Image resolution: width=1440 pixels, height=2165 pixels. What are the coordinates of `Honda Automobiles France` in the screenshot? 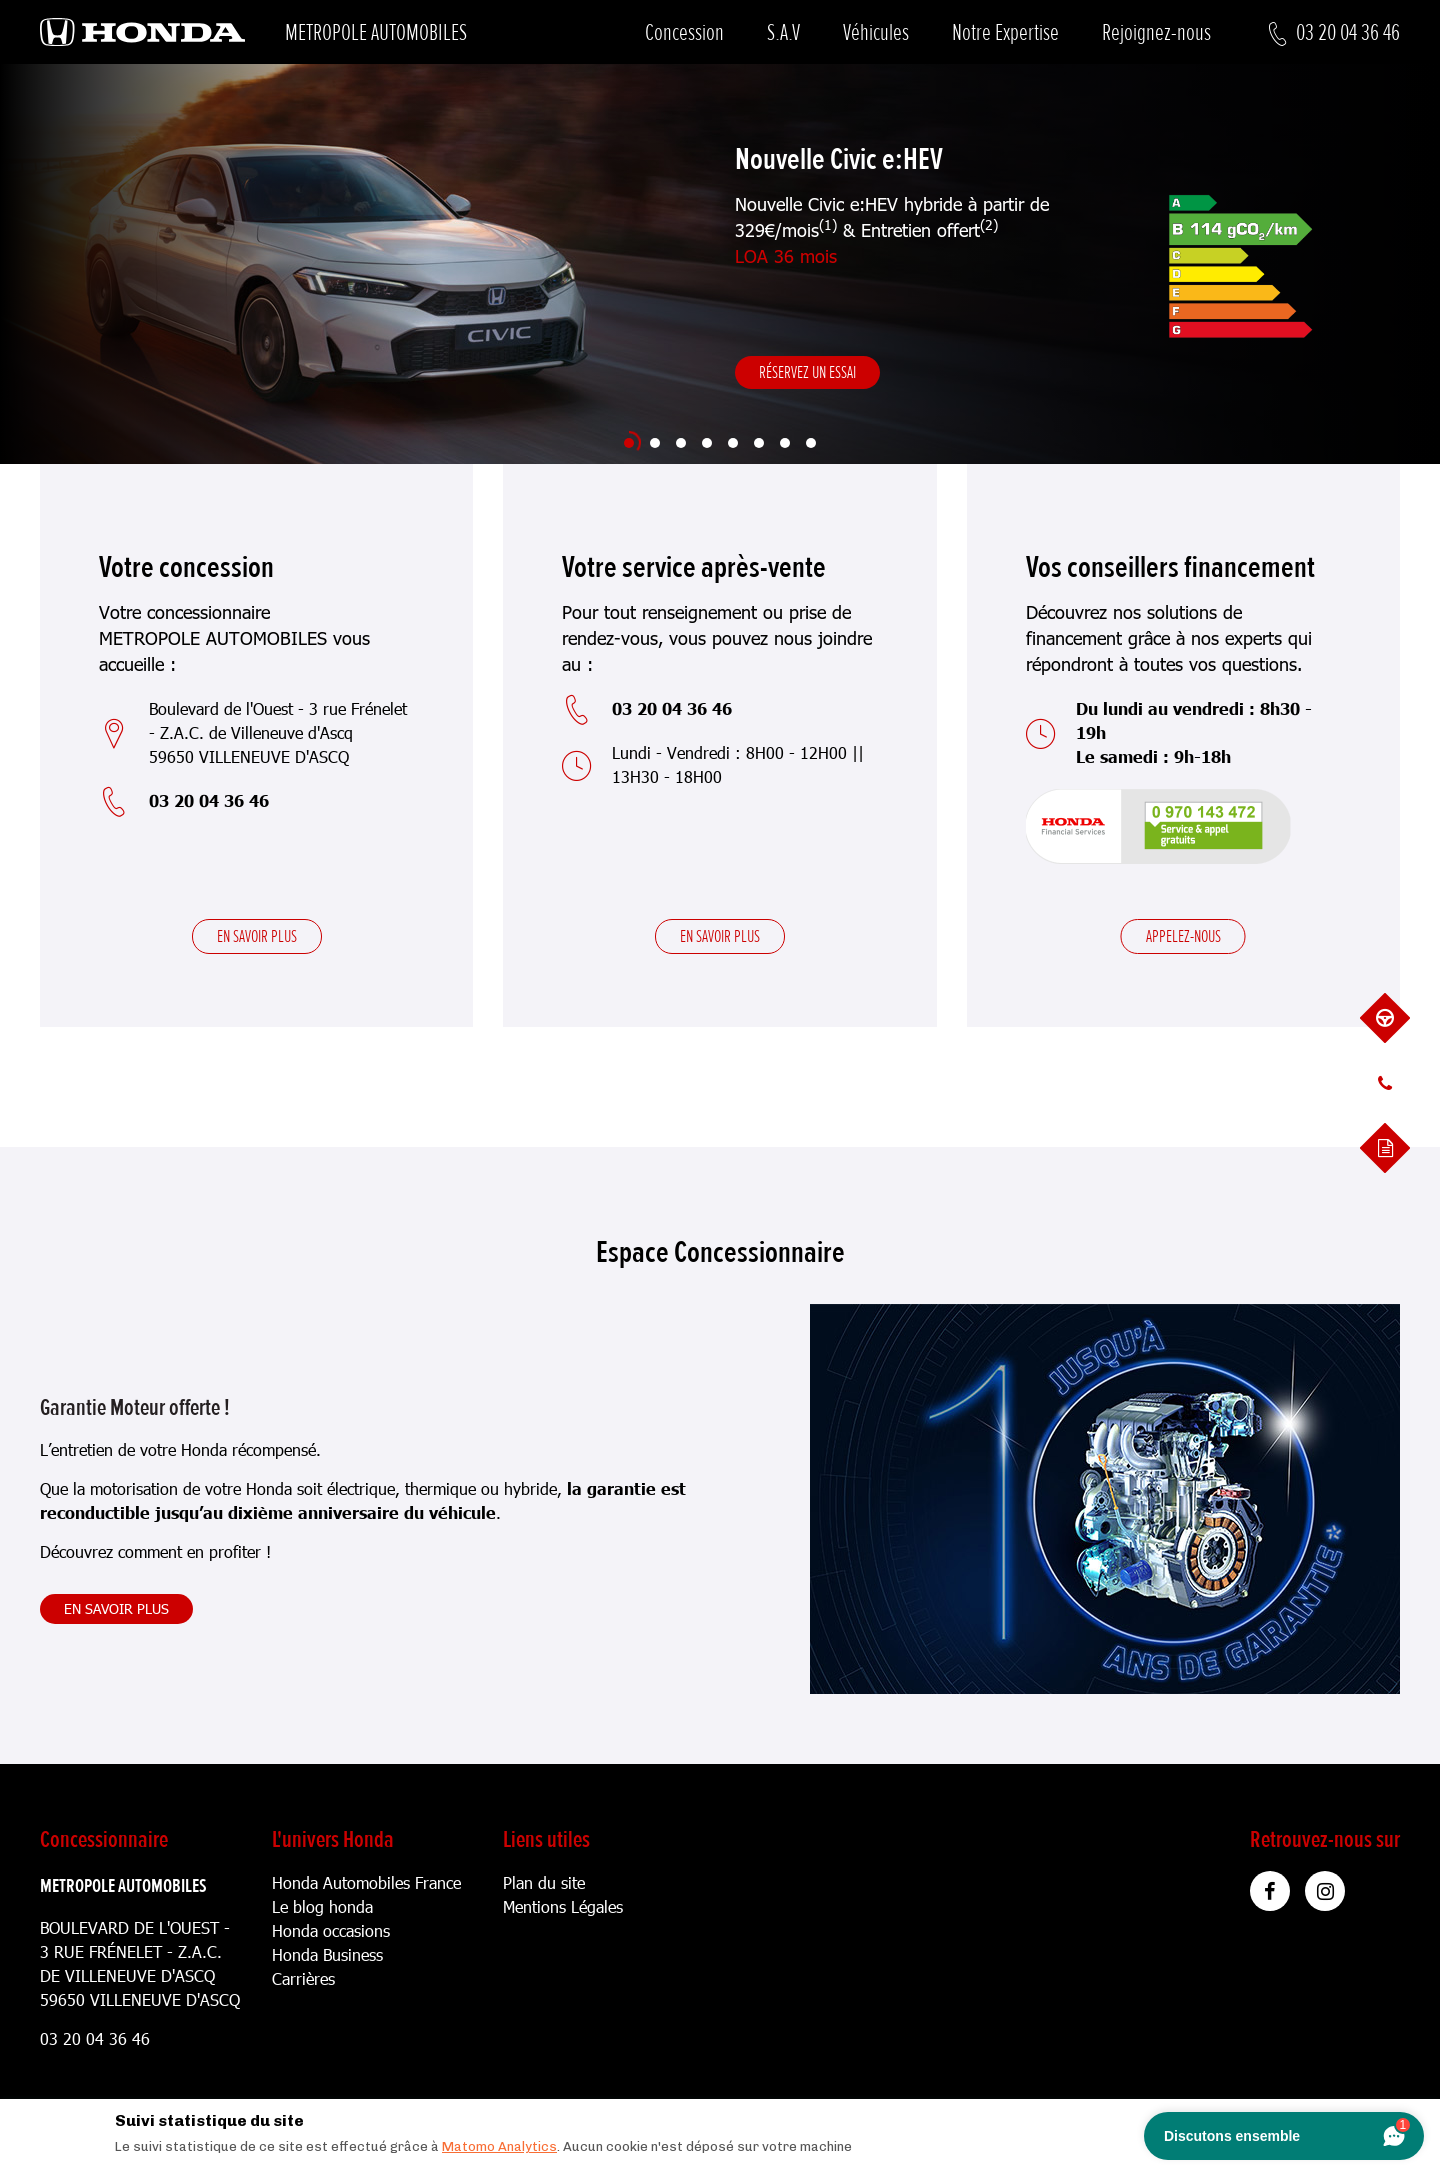 It's located at (366, 1882).